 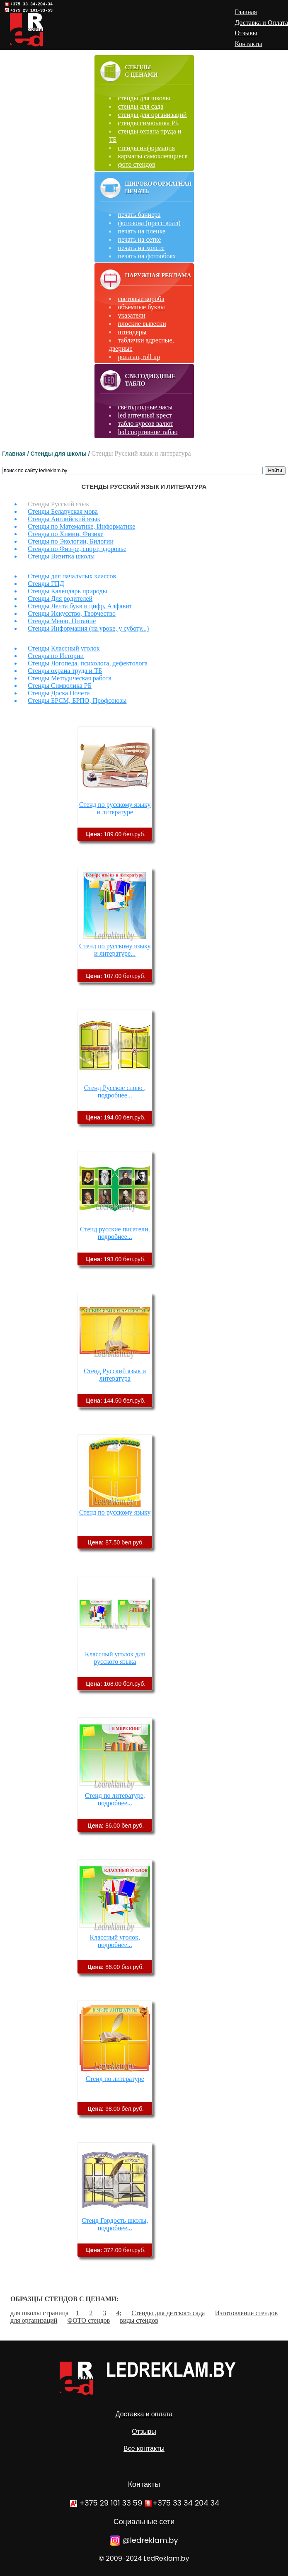 I want to click on Стенд Русский язык и литература, so click(x=115, y=1374).